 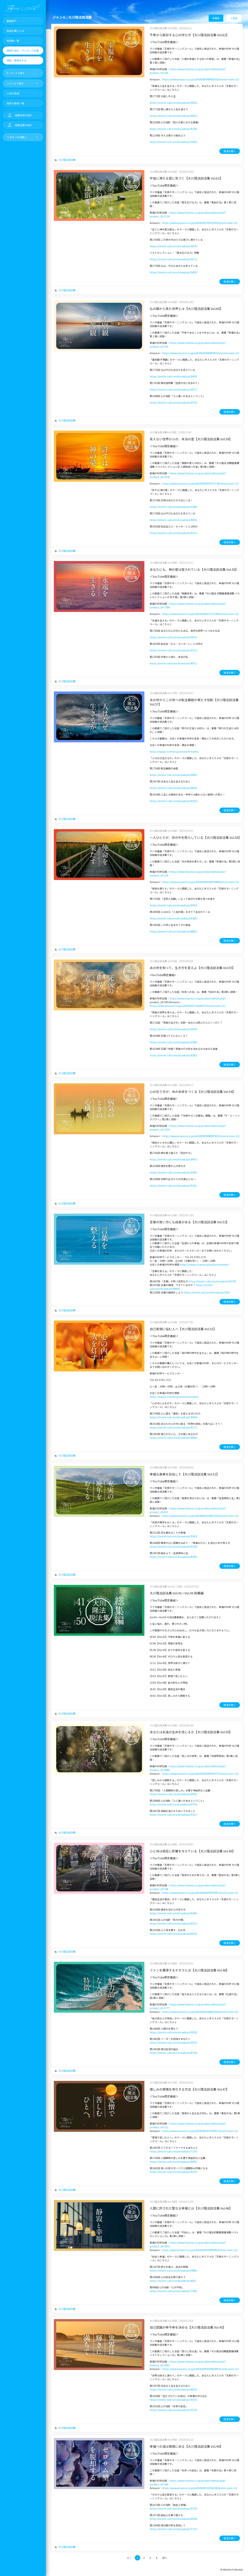 I want to click on https://tenshi-call.com/broadcast/9497/, so click(x=173, y=1159).